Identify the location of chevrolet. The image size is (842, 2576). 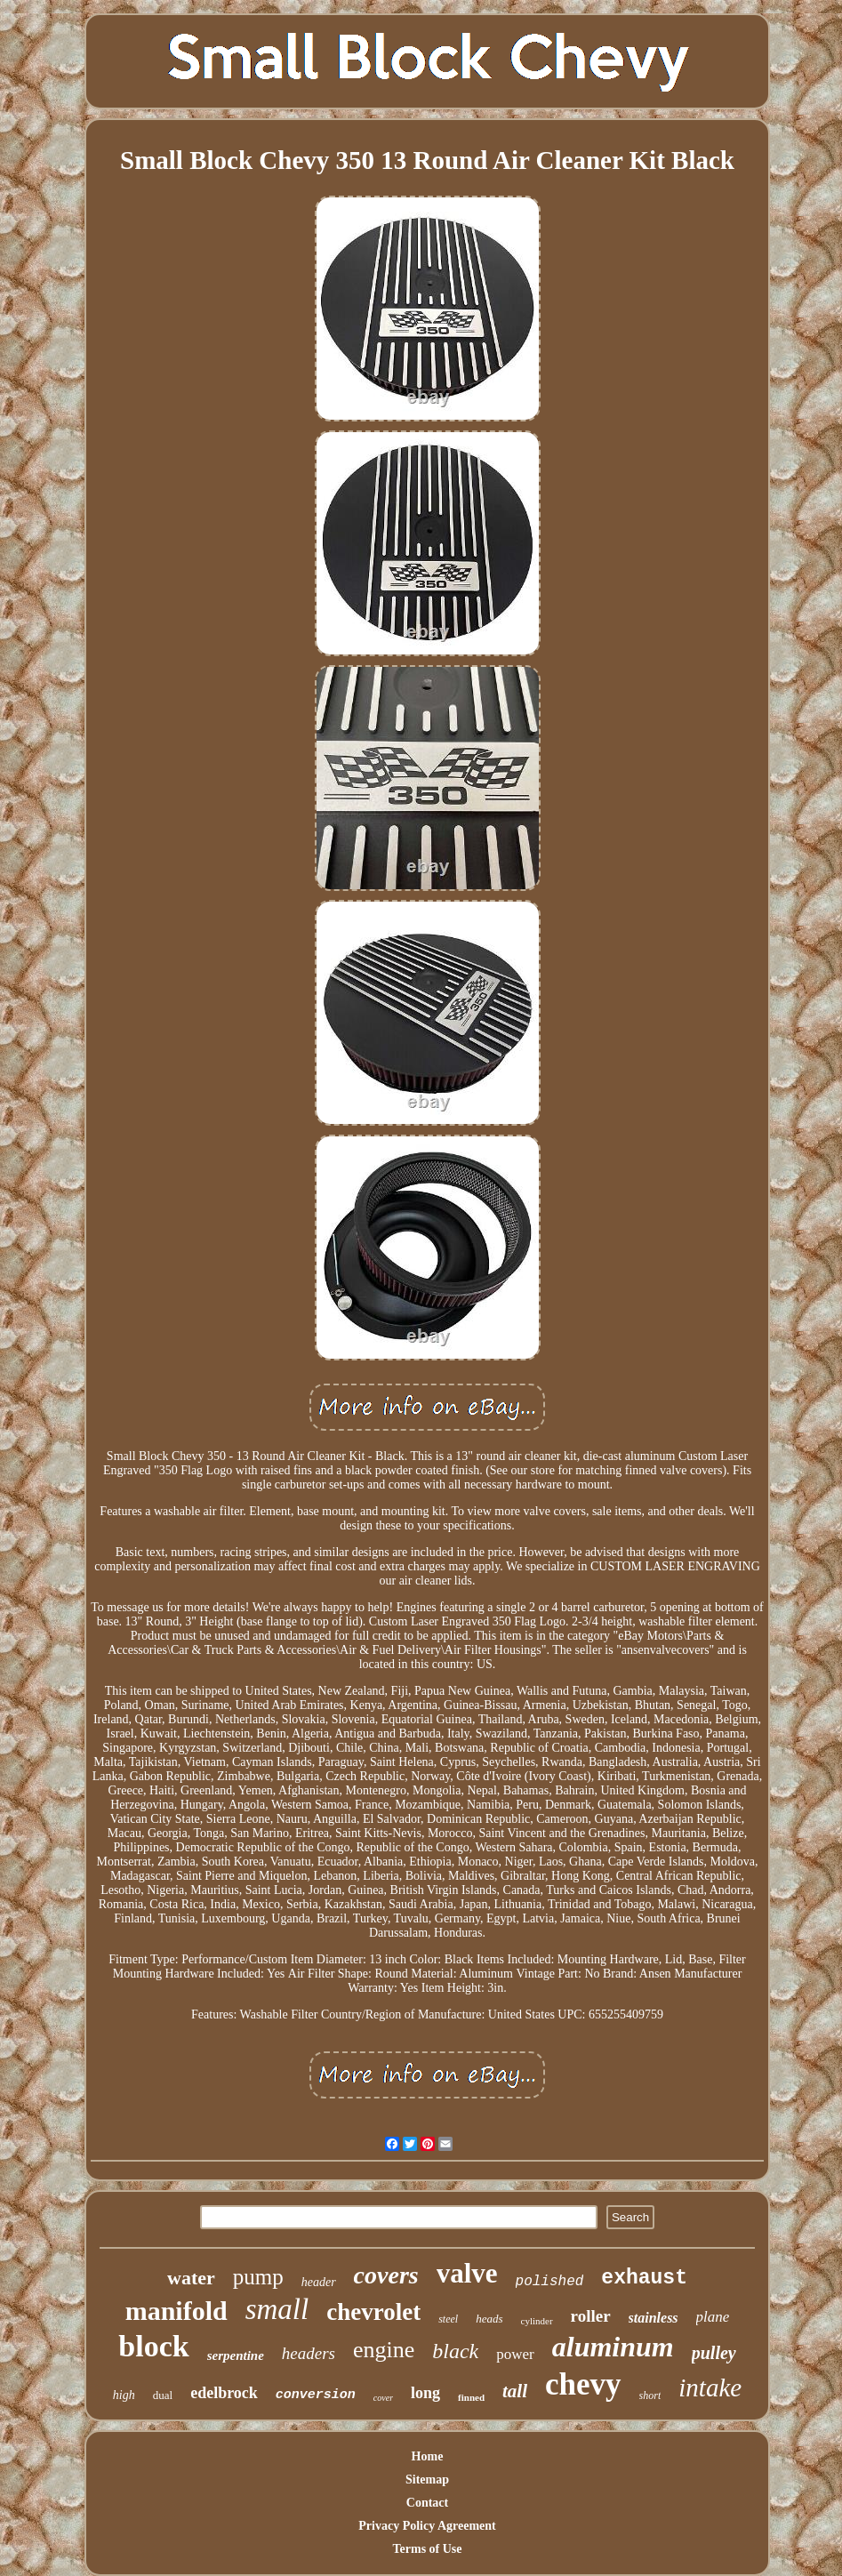
(373, 2312).